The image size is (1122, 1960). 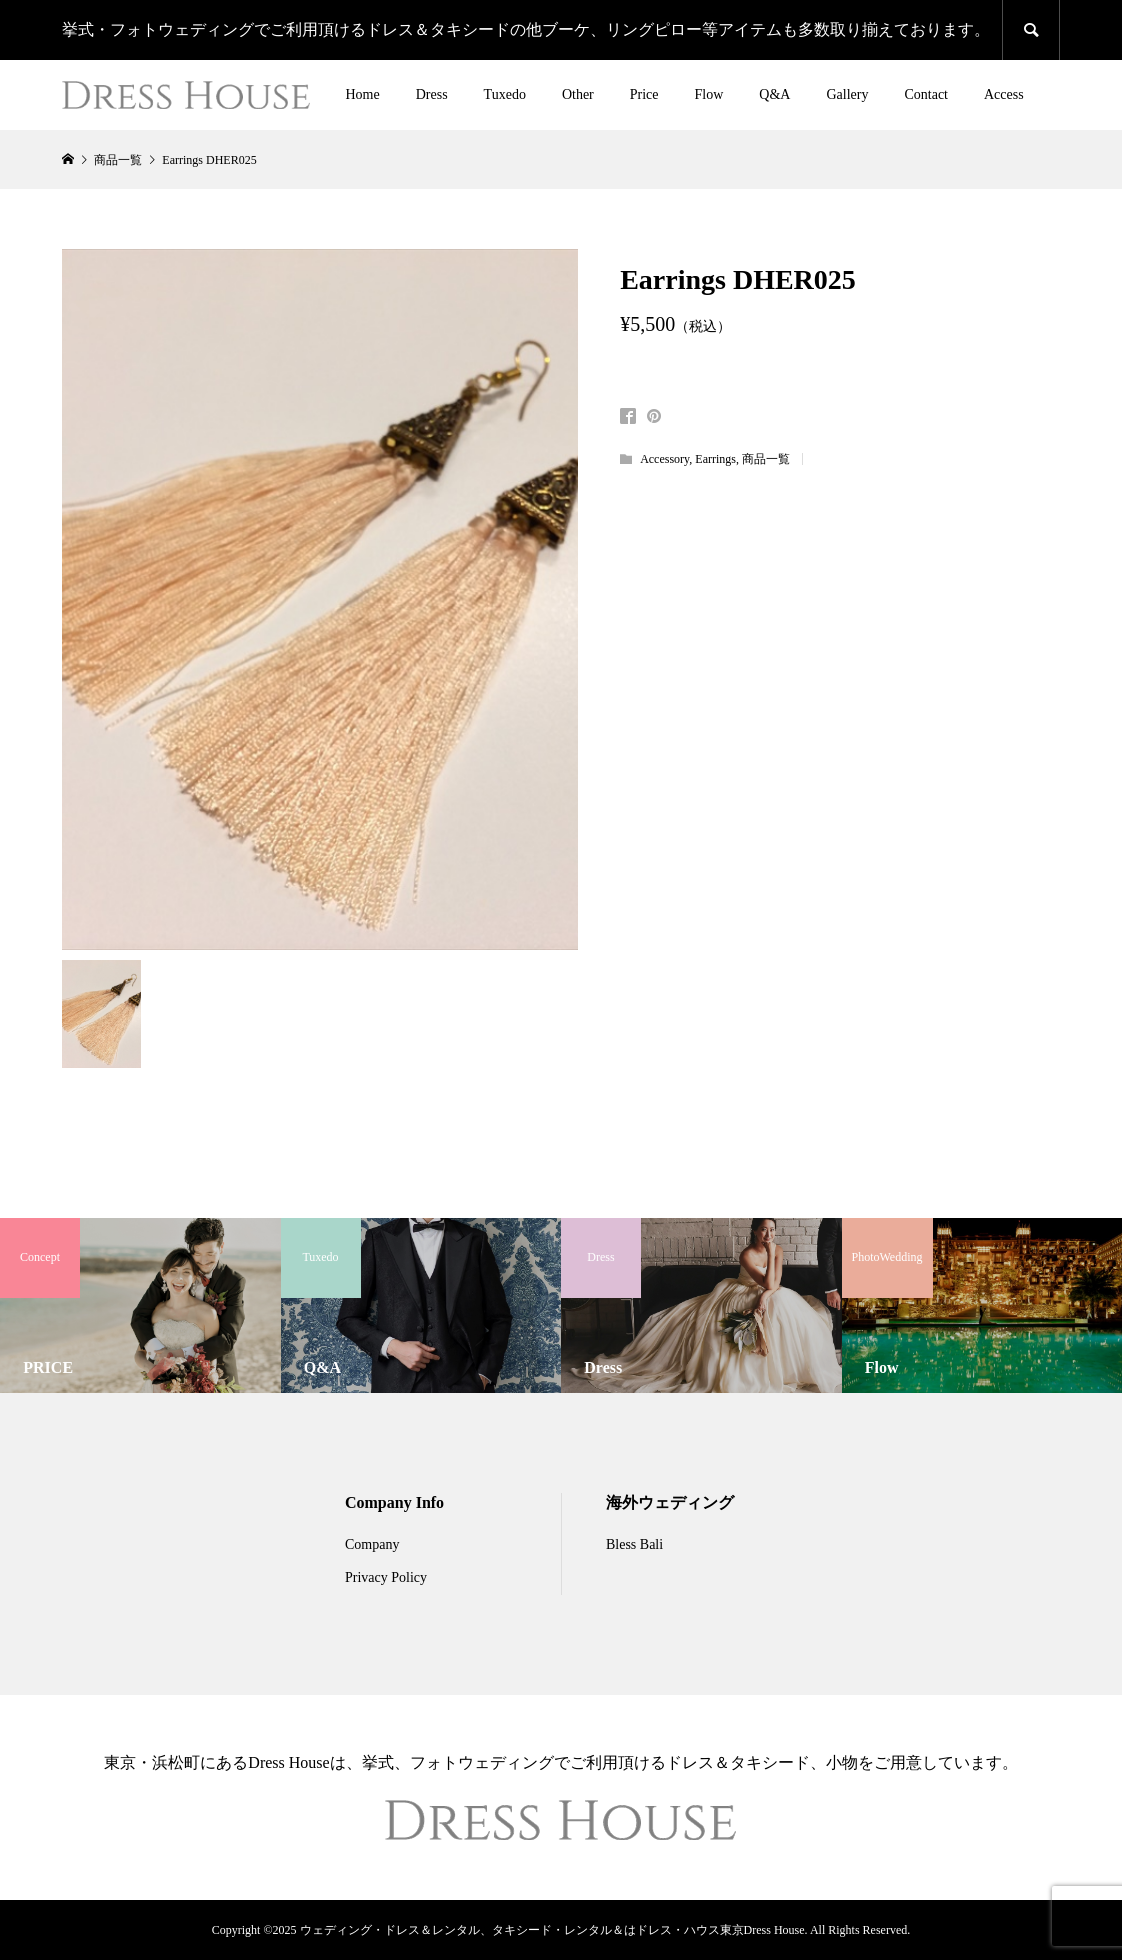 What do you see at coordinates (634, 1544) in the screenshot?
I see `Bless Bali` at bounding box center [634, 1544].